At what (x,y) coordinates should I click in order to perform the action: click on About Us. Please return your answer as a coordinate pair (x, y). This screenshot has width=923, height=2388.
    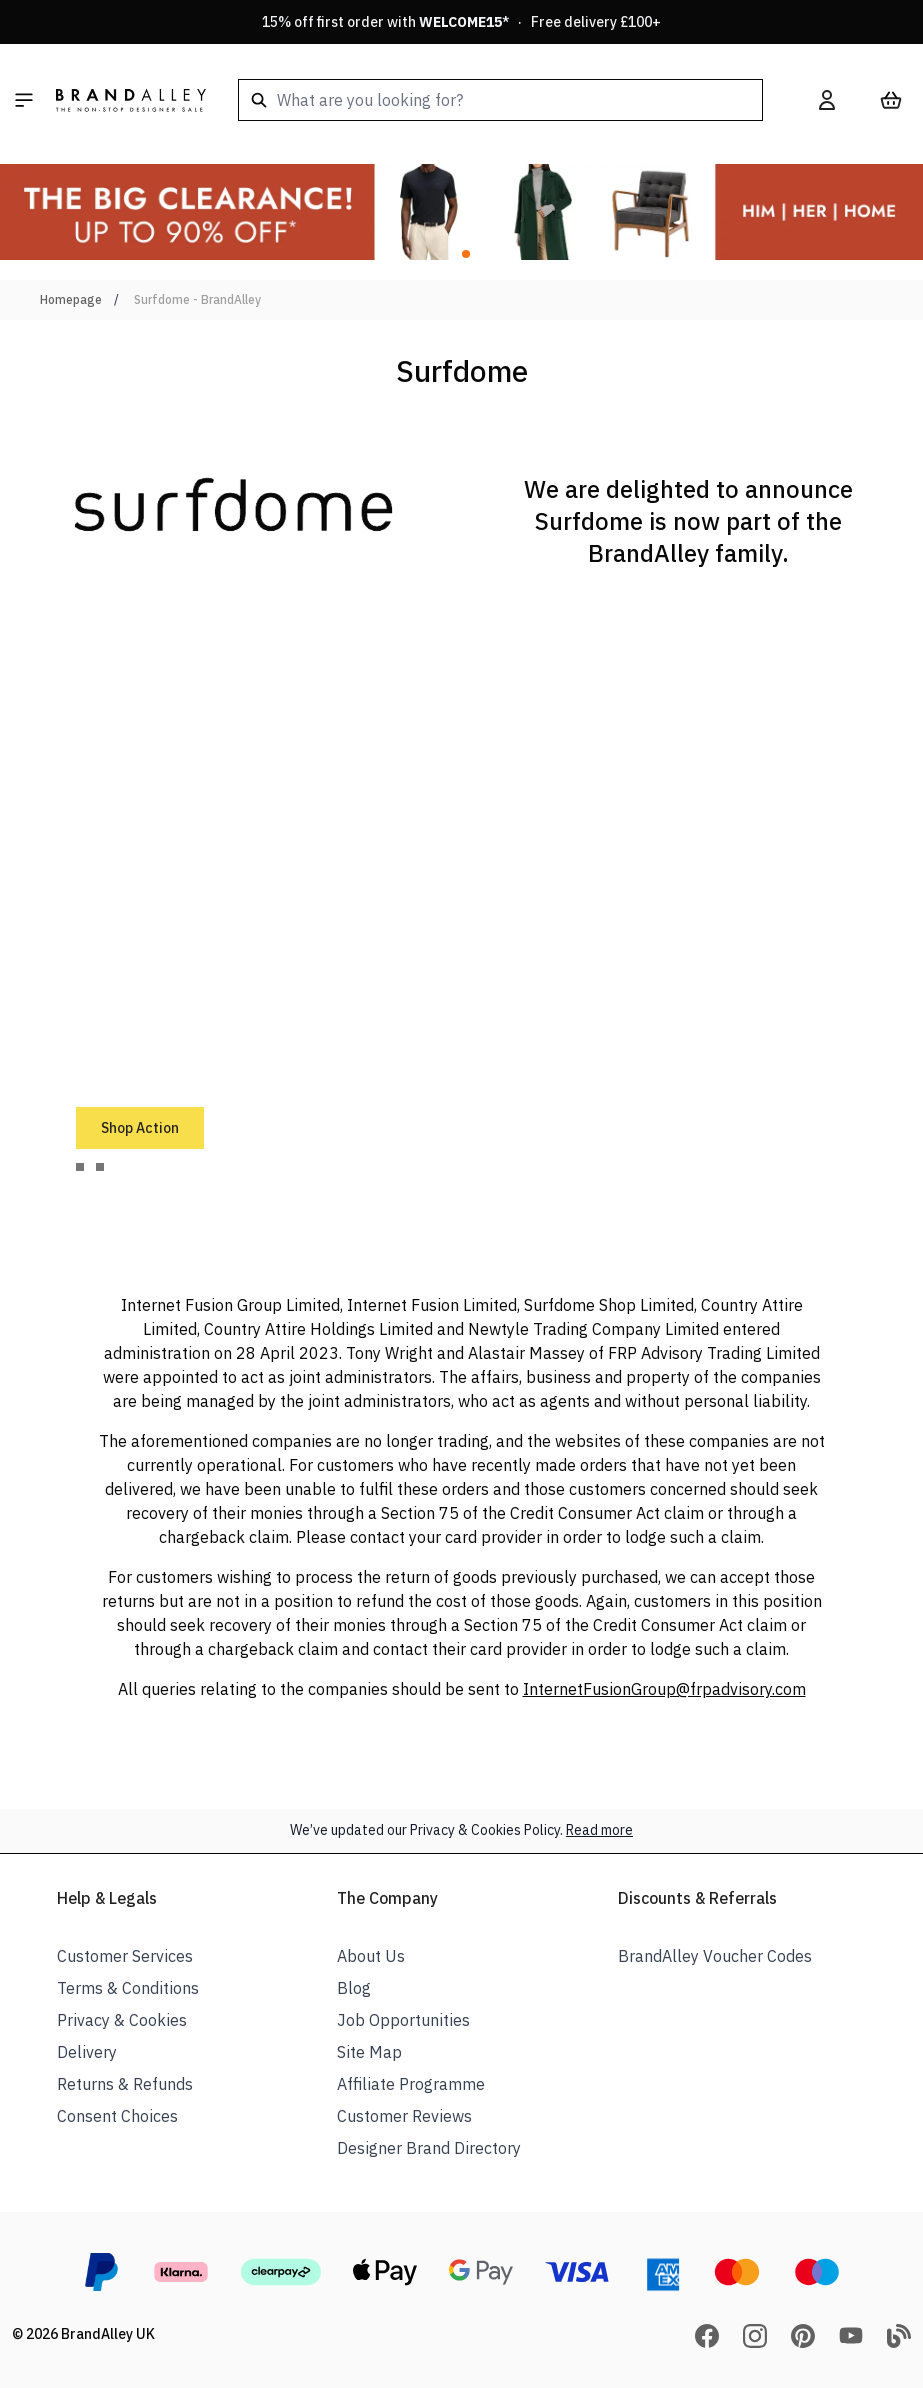
    Looking at the image, I should click on (371, 1956).